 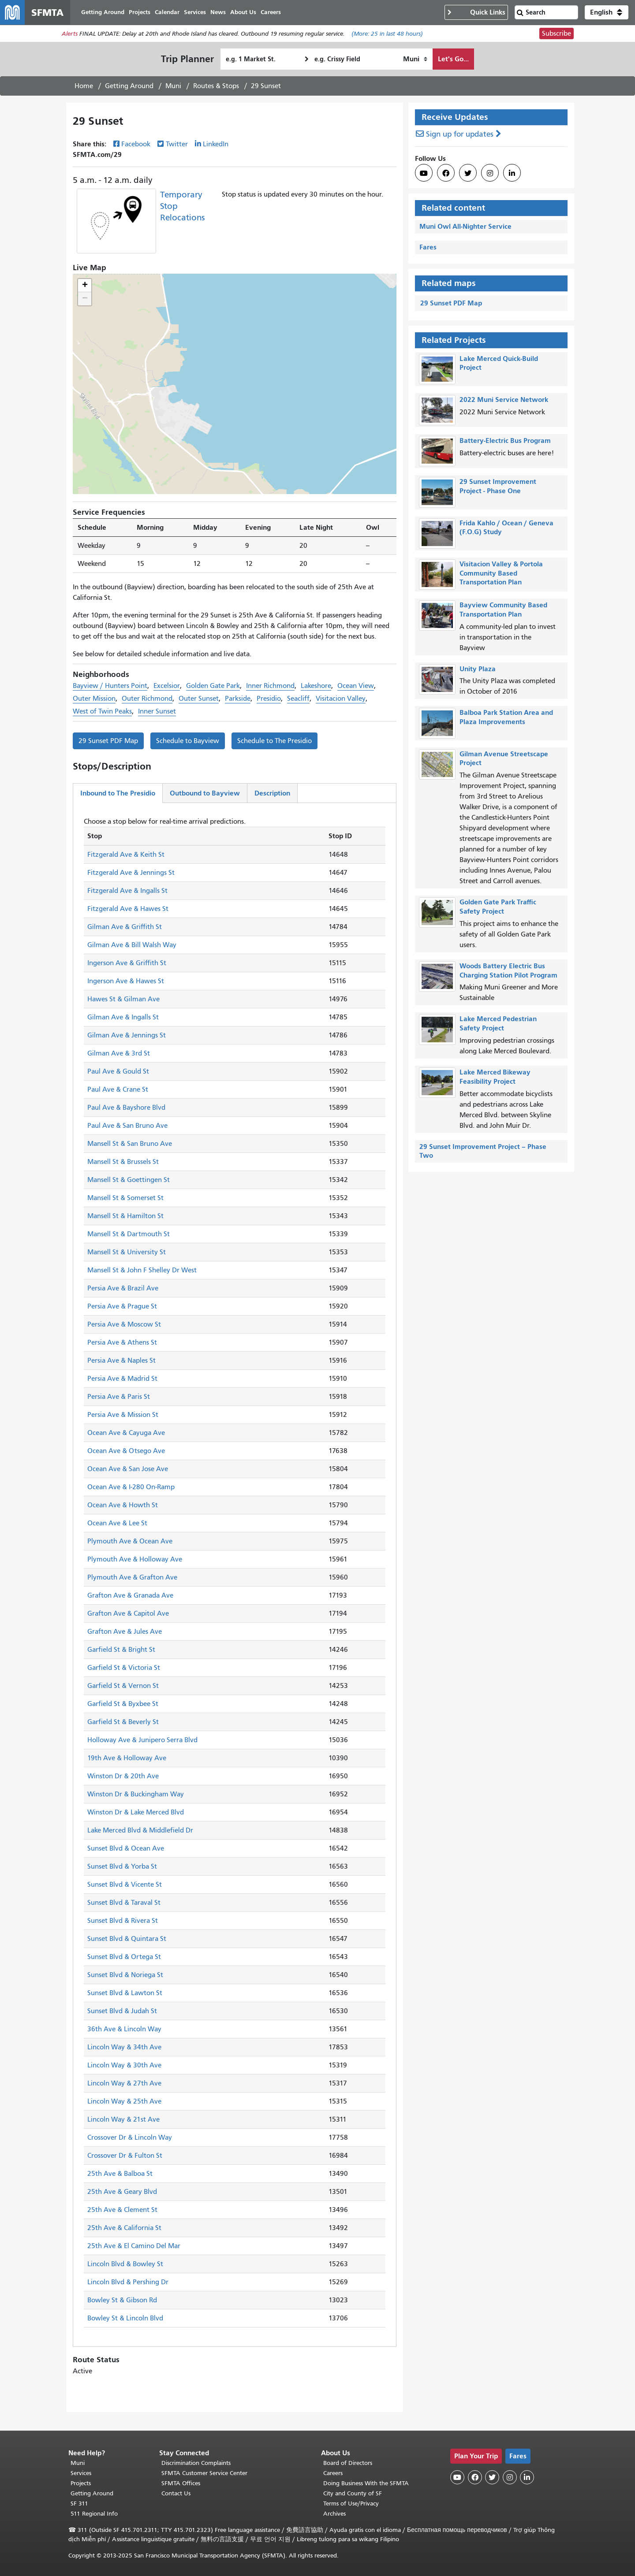 What do you see at coordinates (124, 2083) in the screenshot?
I see `Lincoln Way & 27th Ave` at bounding box center [124, 2083].